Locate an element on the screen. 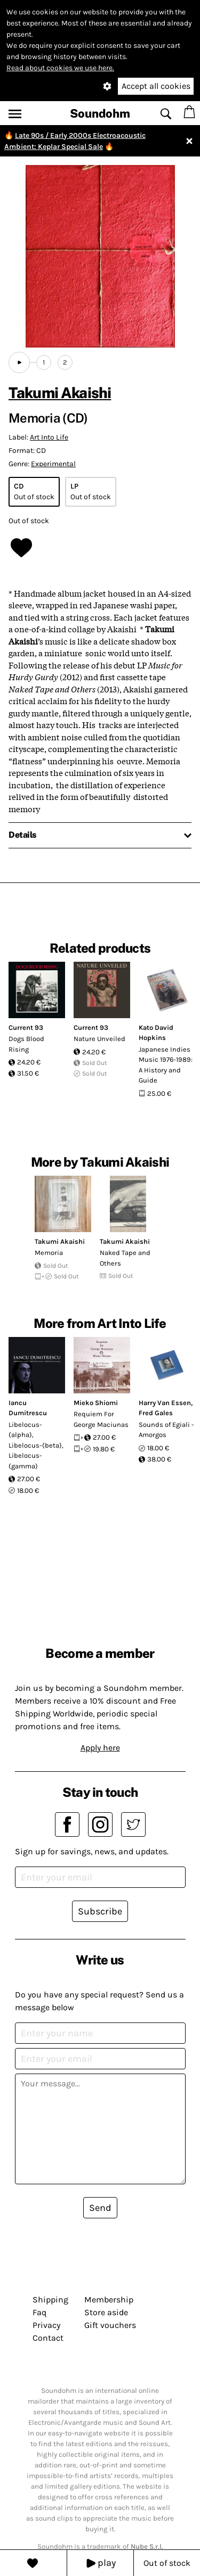 The height and width of the screenshot is (2576, 200). Store aside is located at coordinates (106, 2312).